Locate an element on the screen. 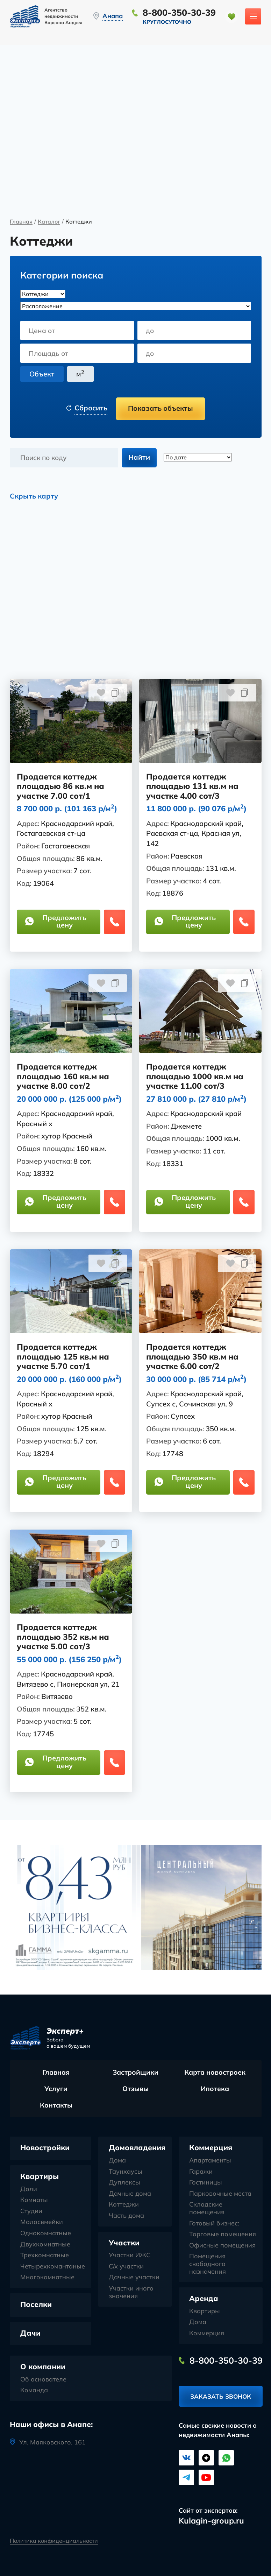 The height and width of the screenshot is (2576, 271). Однокомнатные is located at coordinates (45, 2233).